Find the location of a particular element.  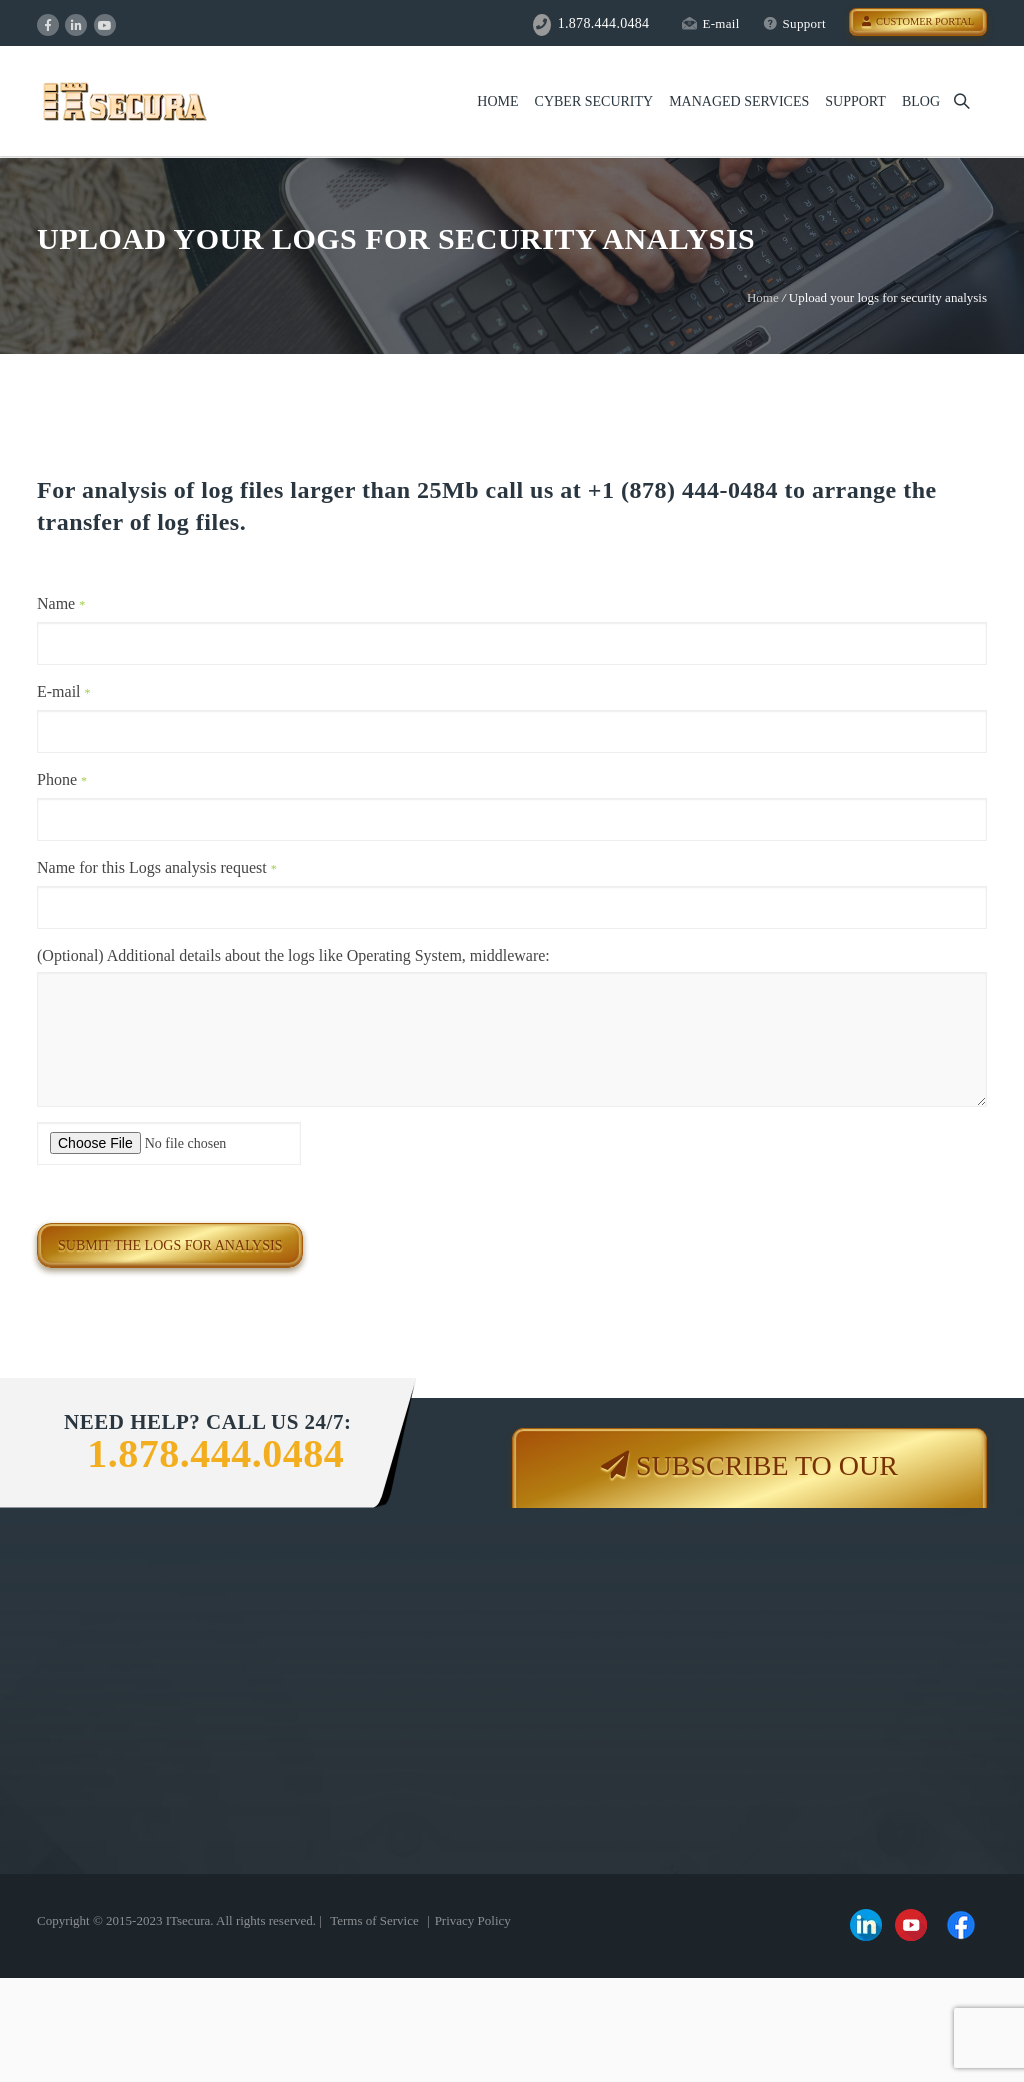

Phone is located at coordinates (62, 779).